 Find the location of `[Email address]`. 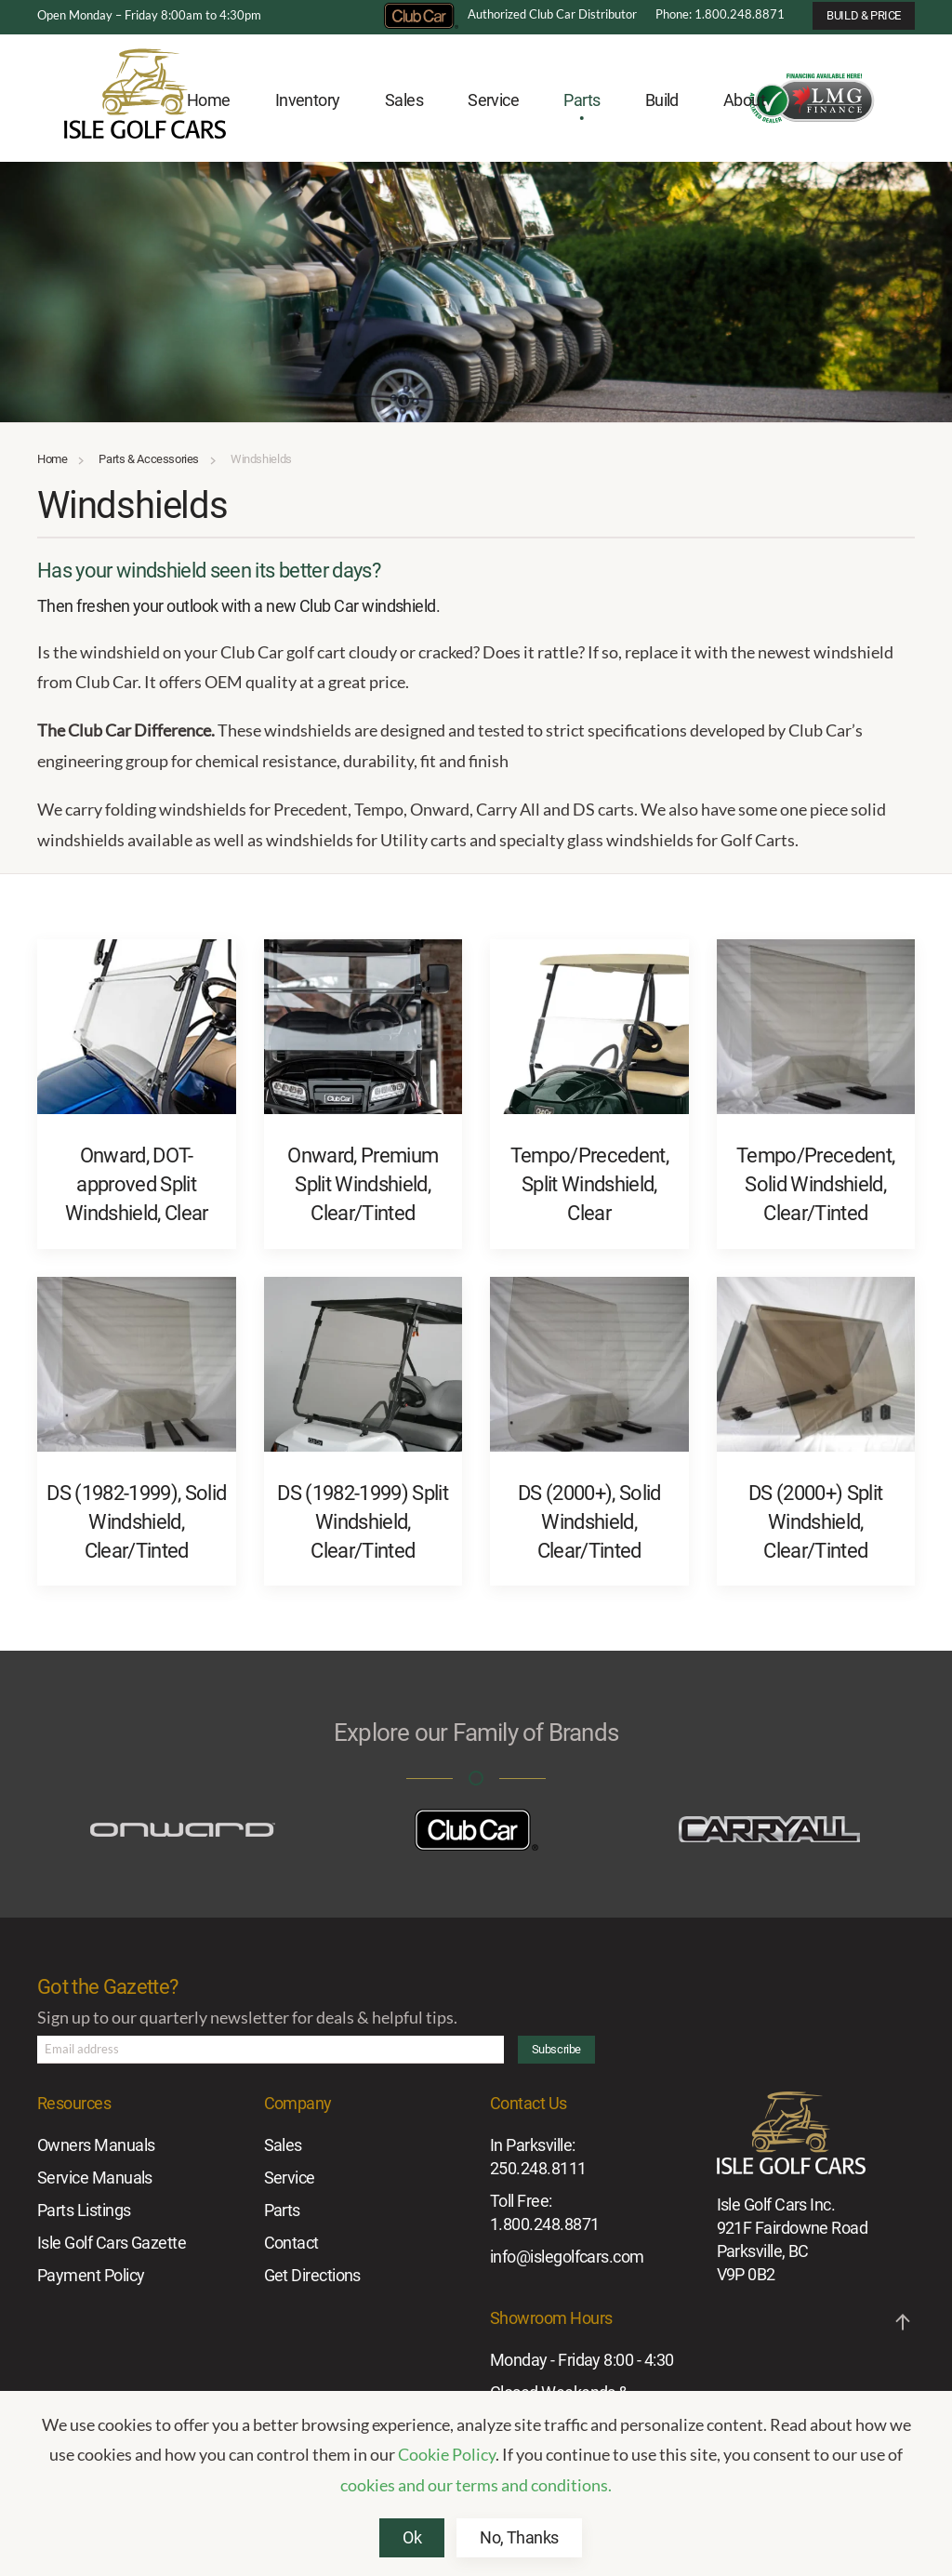

[Email address] is located at coordinates (270, 2050).